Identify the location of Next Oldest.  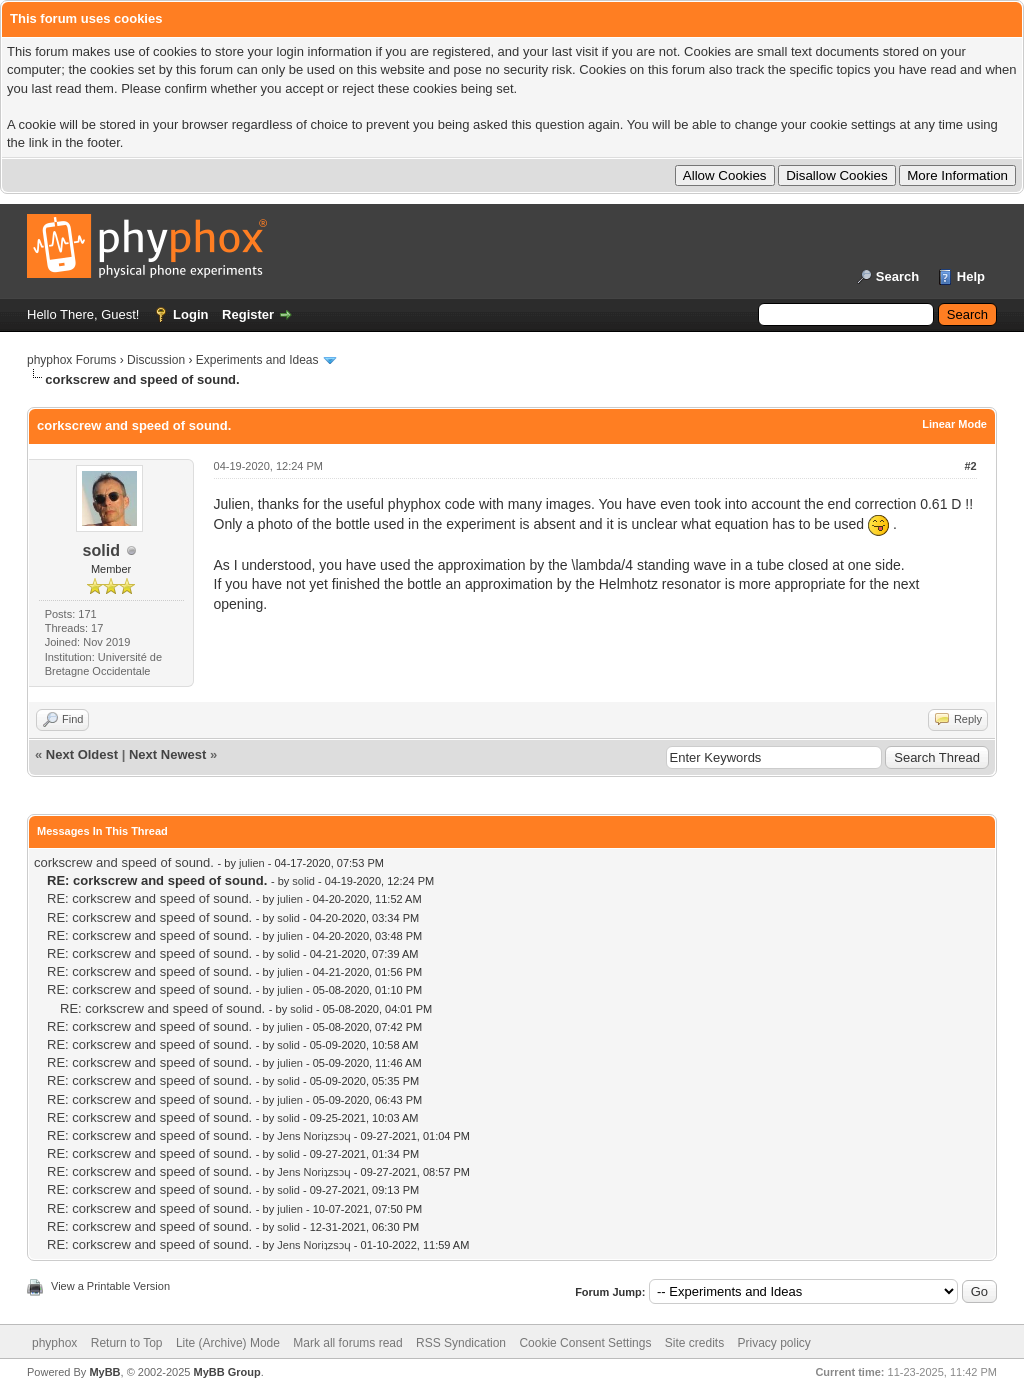
(82, 754).